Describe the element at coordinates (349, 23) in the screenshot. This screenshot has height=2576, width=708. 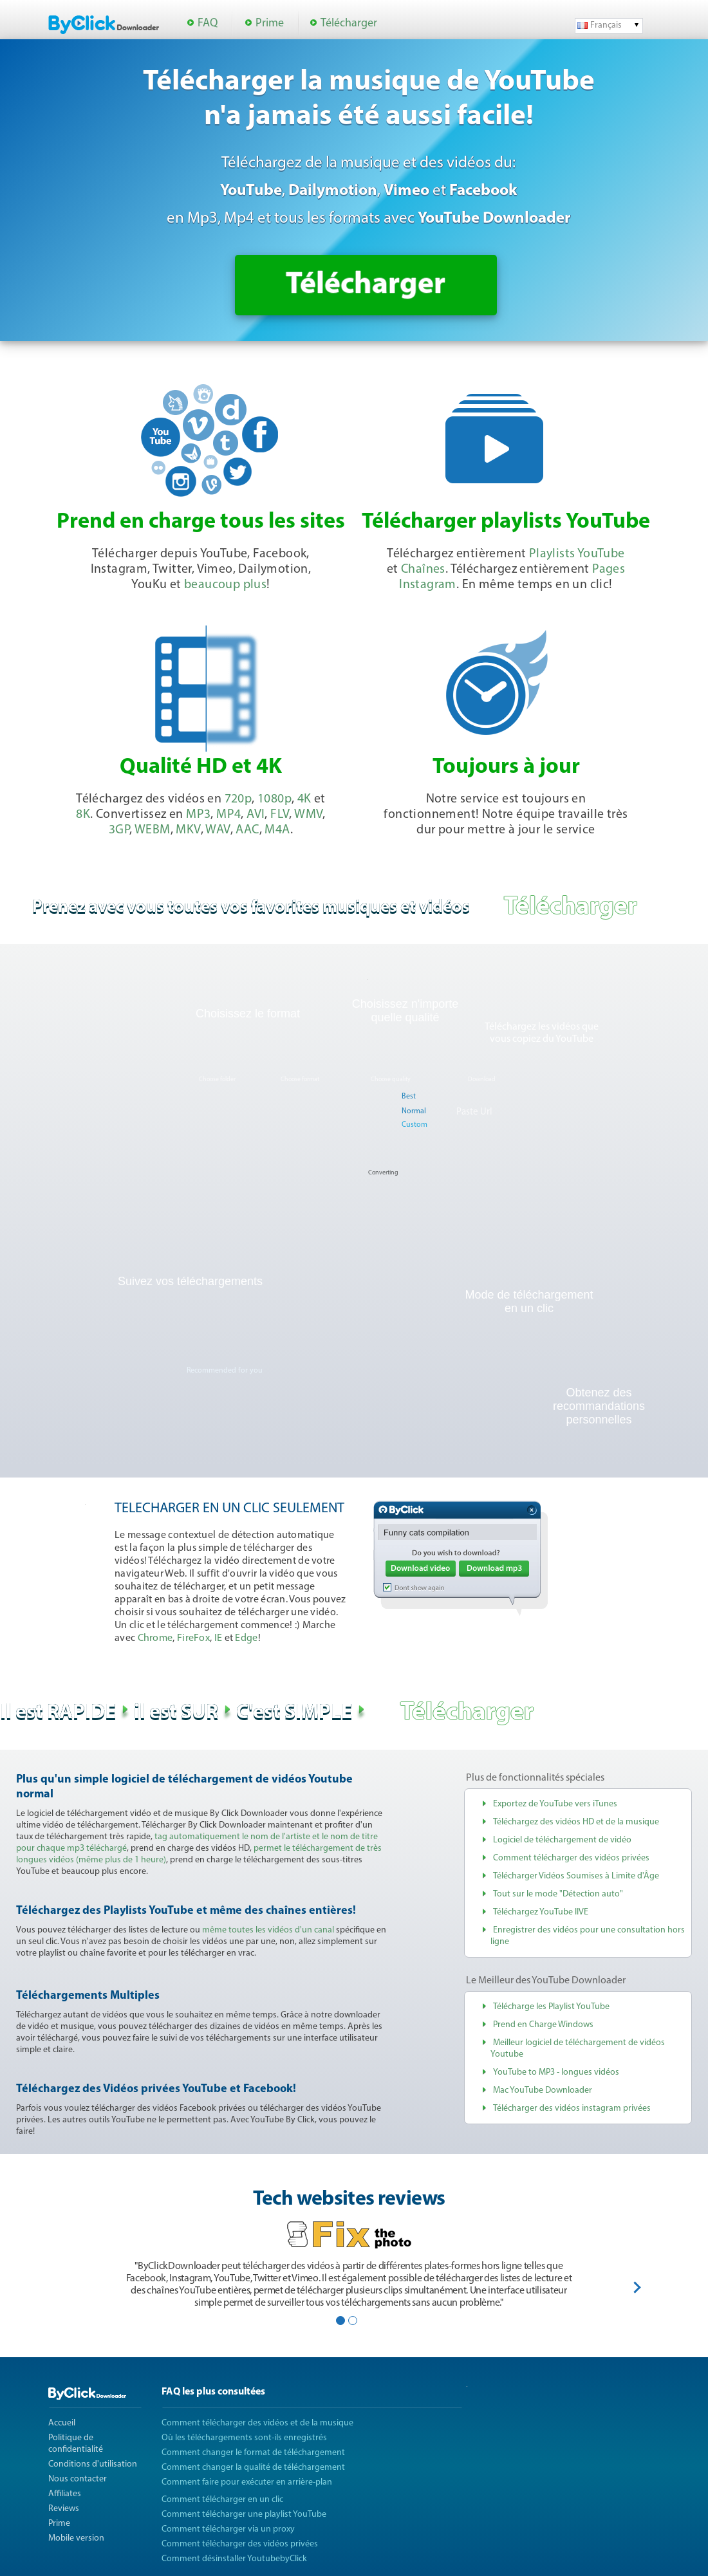
I see `Télécharger` at that location.